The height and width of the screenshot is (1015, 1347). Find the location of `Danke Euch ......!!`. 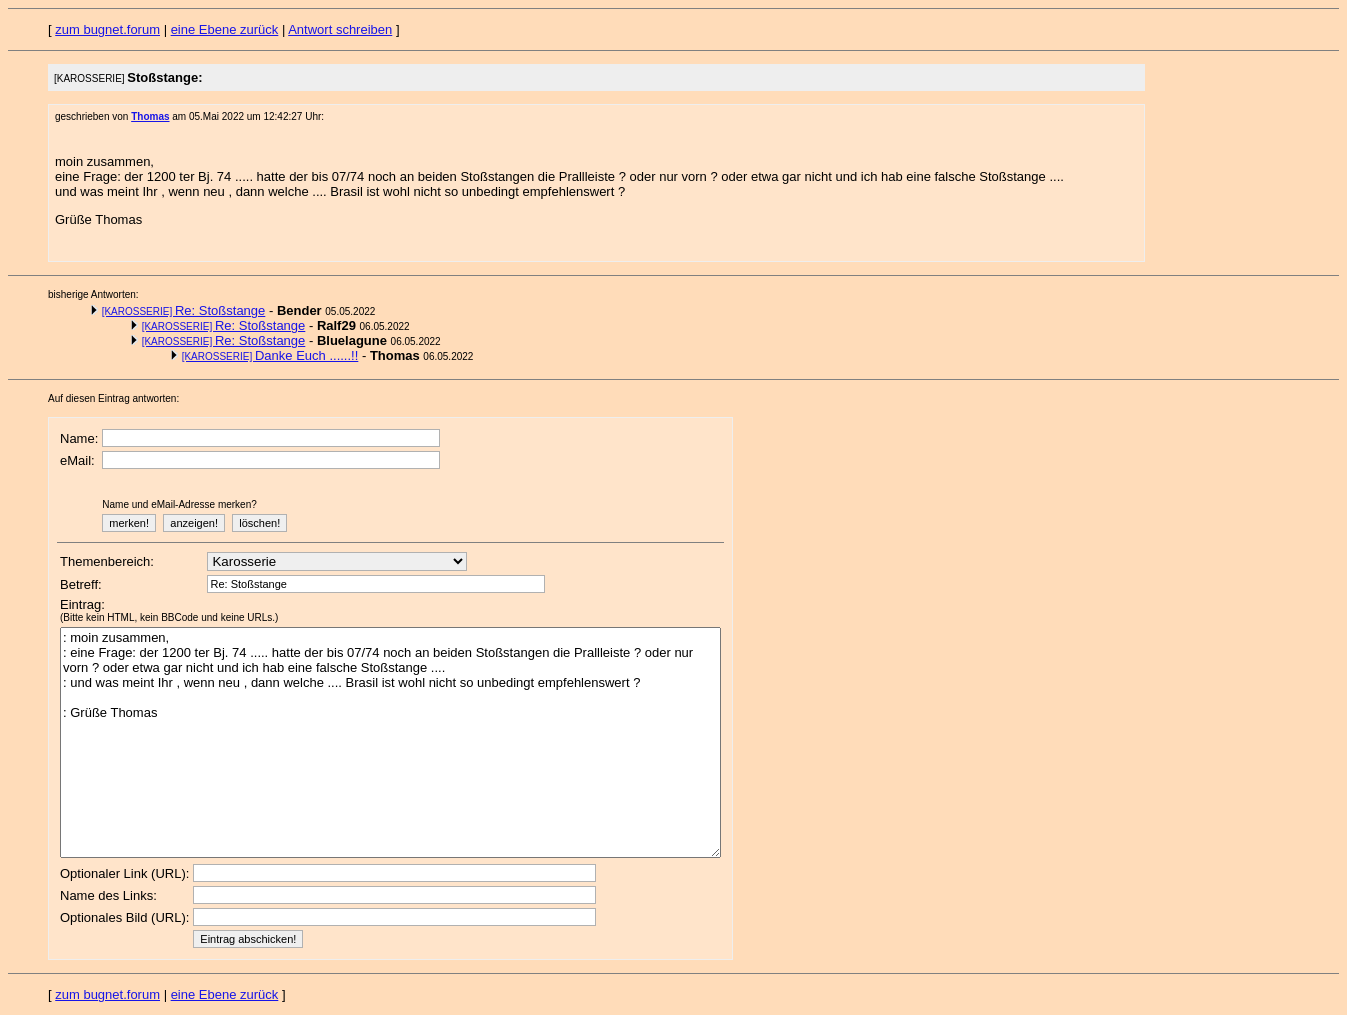

Danke Euch ......!! is located at coordinates (270, 355).